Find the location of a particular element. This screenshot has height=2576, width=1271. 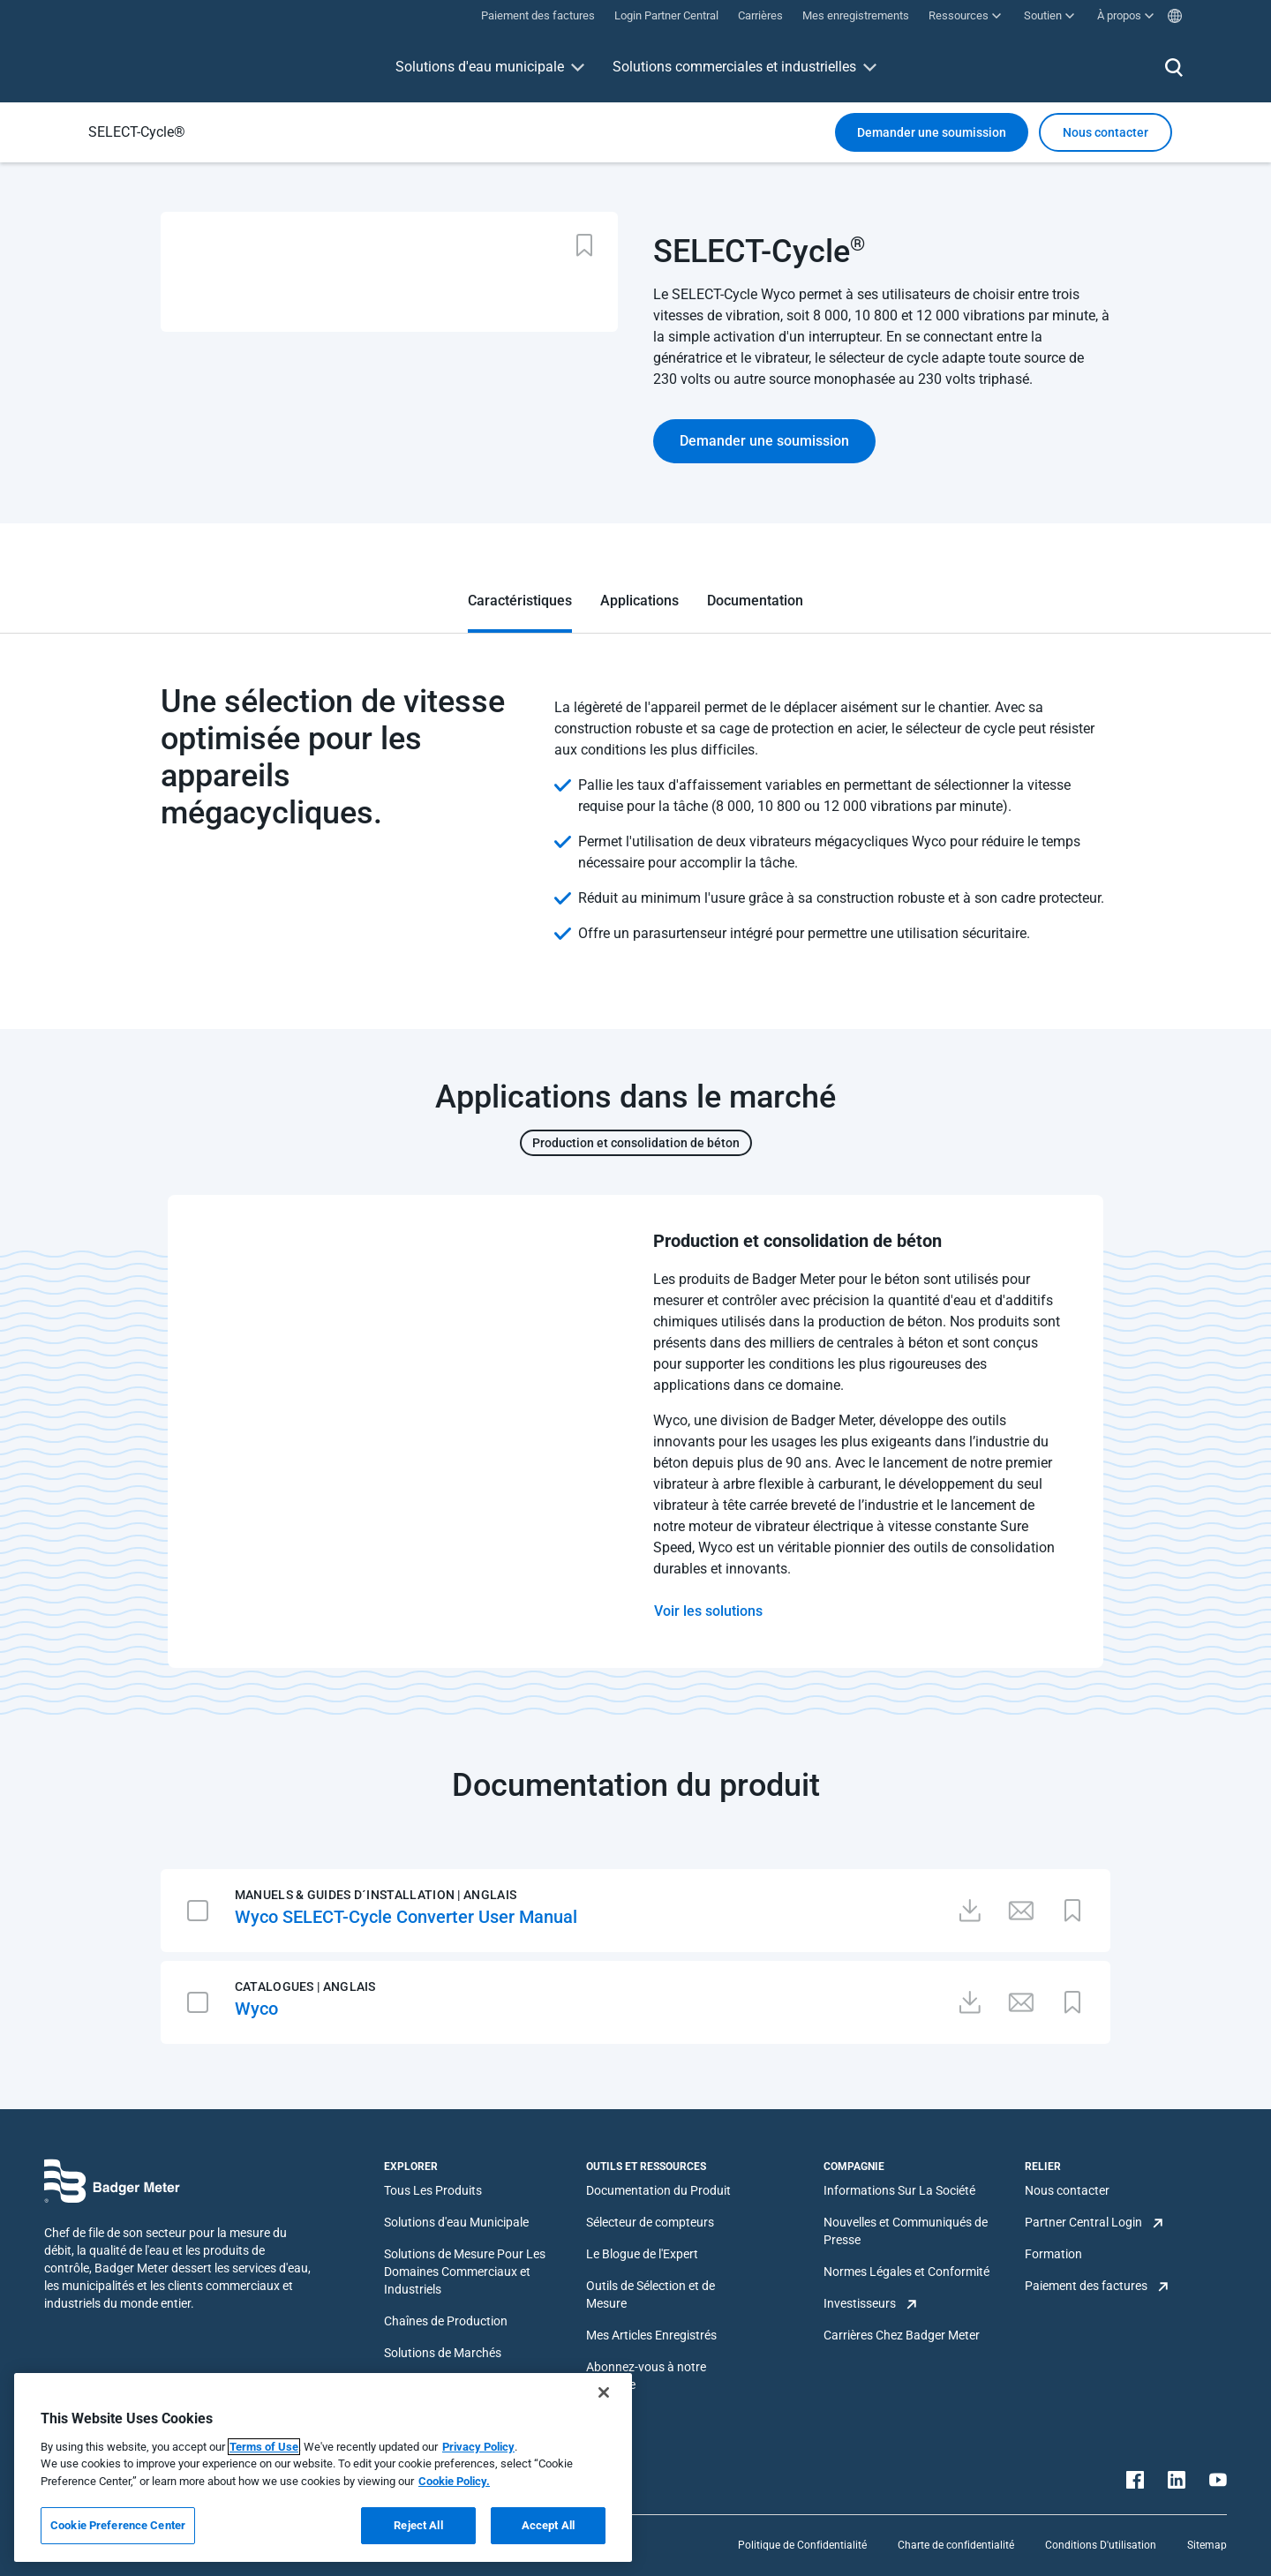

Solutions commerciales et industrielles is located at coordinates (734, 66).